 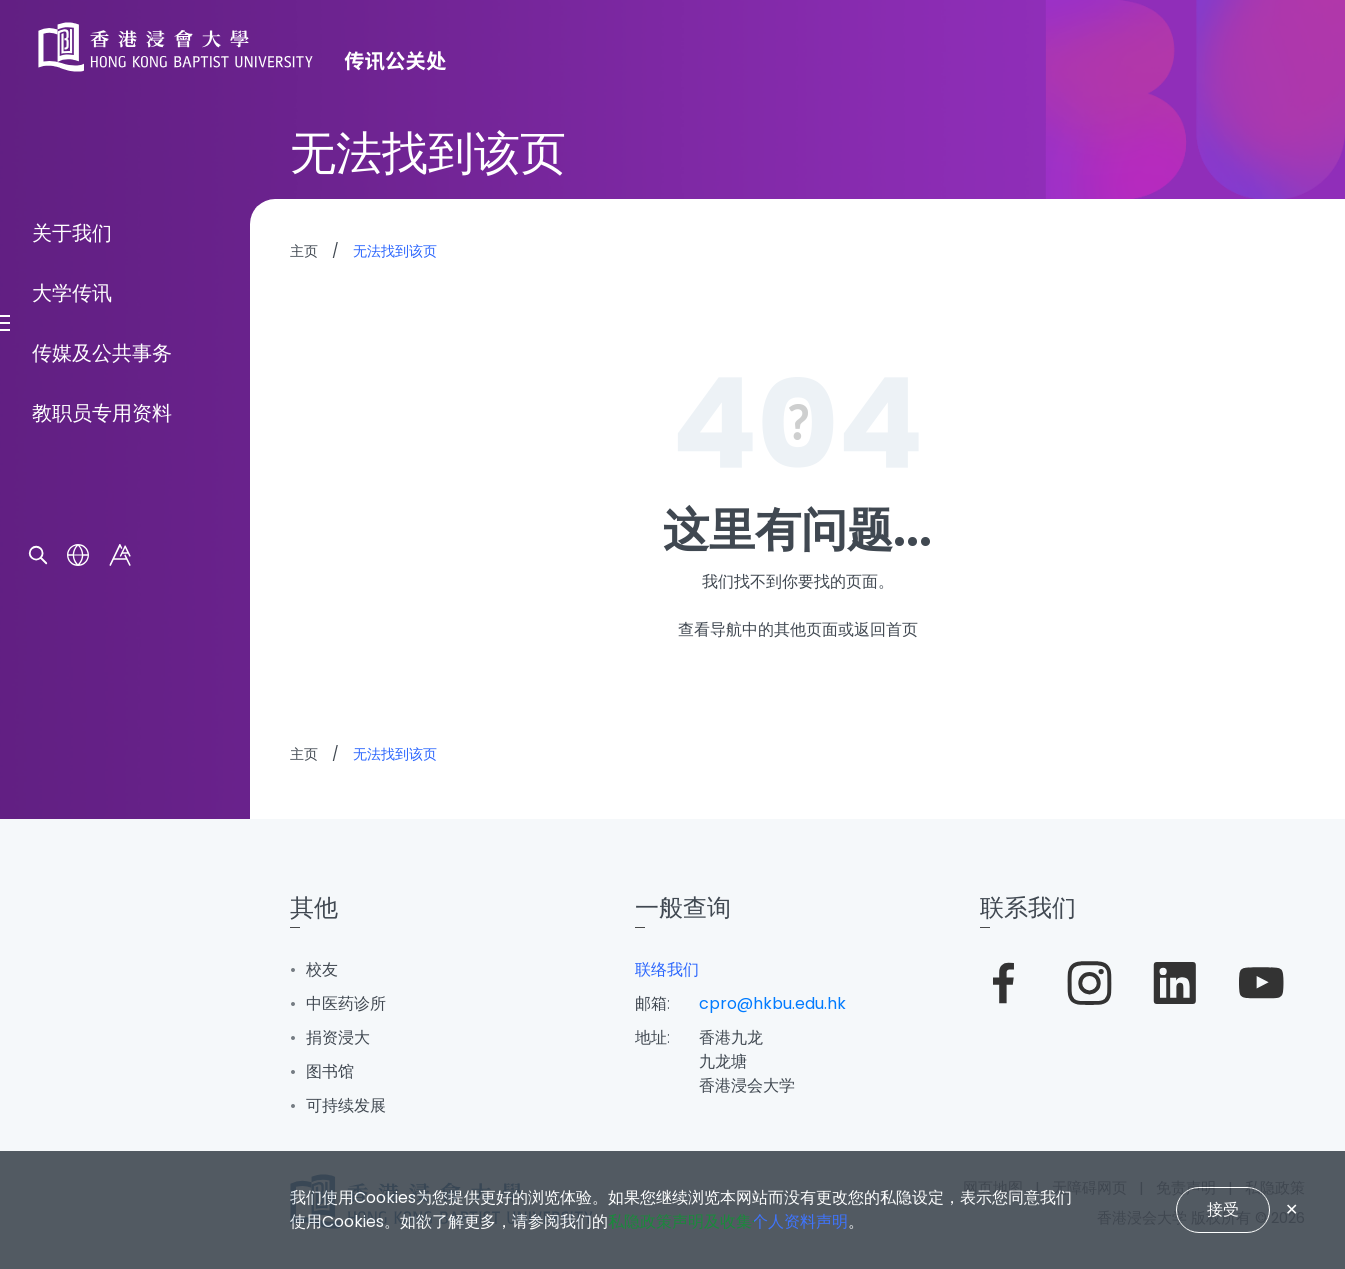 I want to click on 中医药诊所, so click(x=346, y=1003).